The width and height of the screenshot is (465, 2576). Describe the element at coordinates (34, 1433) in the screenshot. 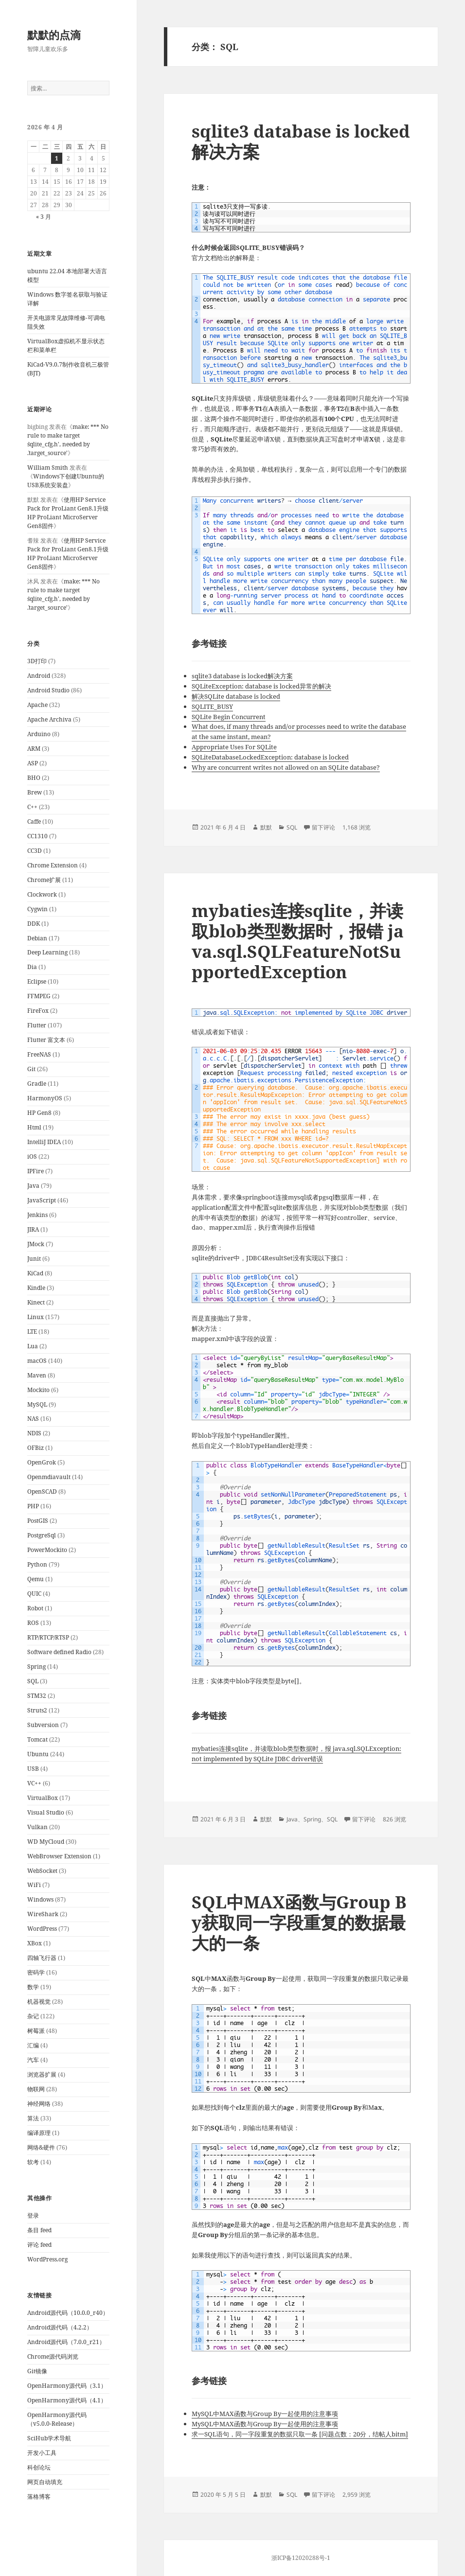

I see `NDIS` at that location.